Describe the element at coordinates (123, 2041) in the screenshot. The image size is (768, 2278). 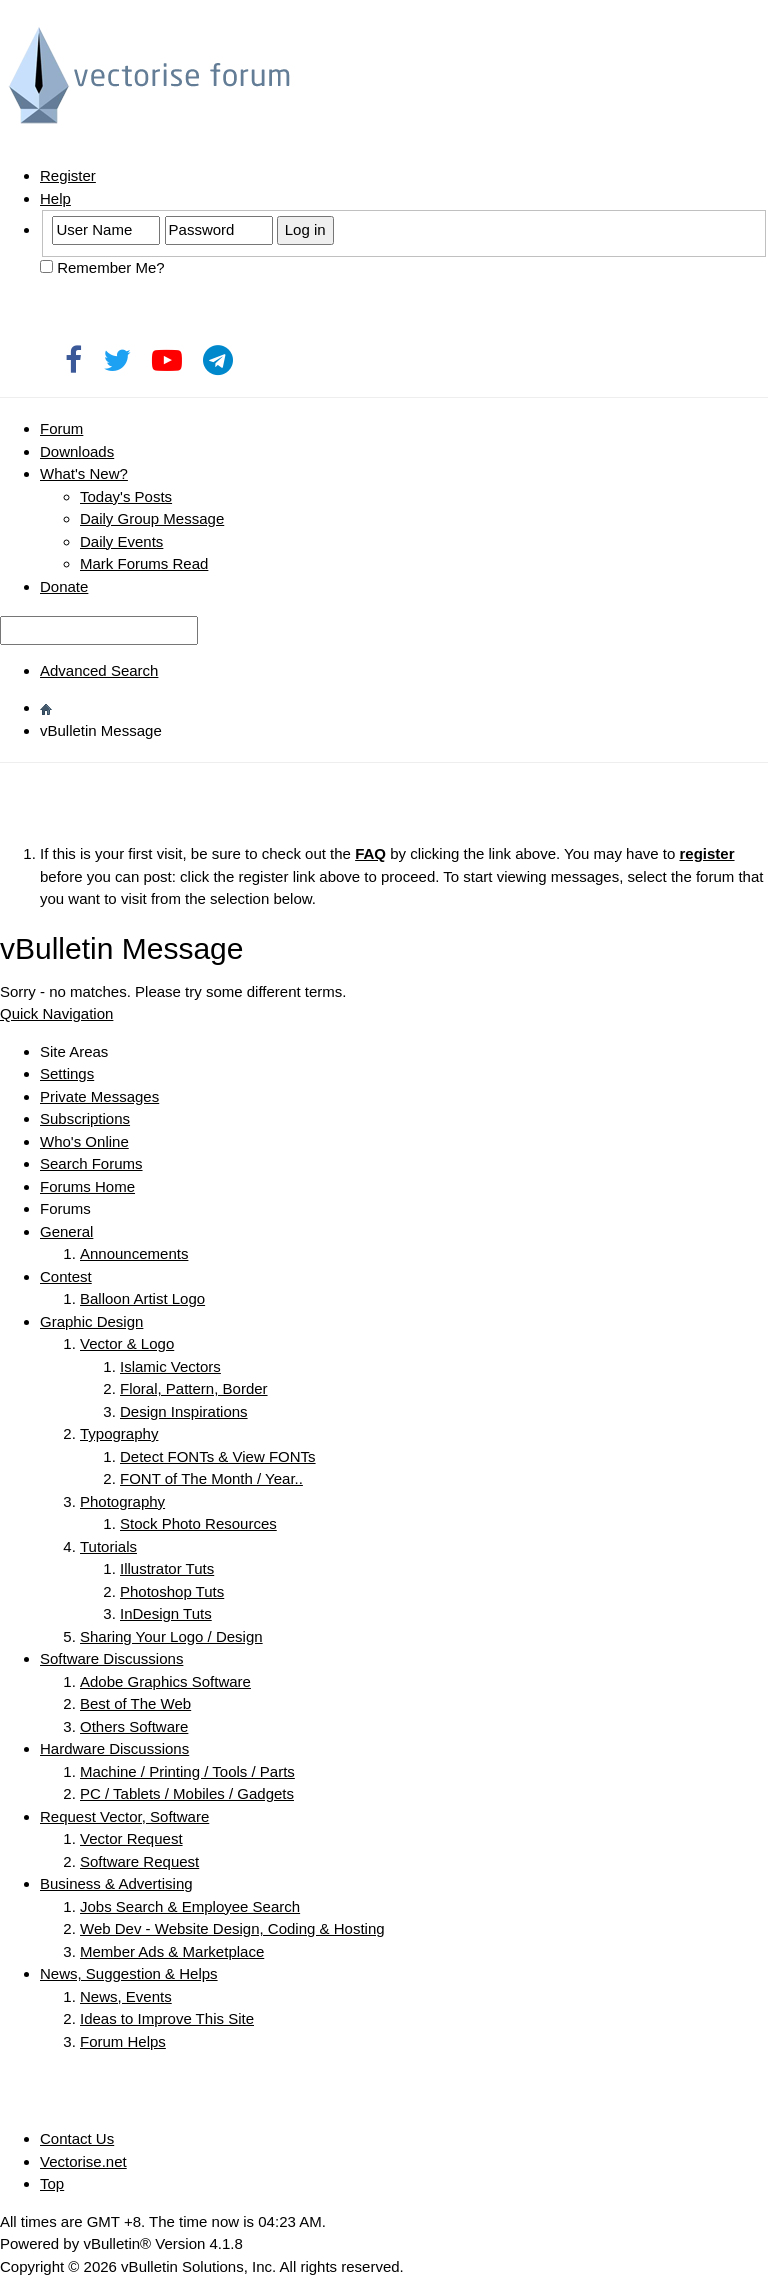
I see `Forum Helps` at that location.